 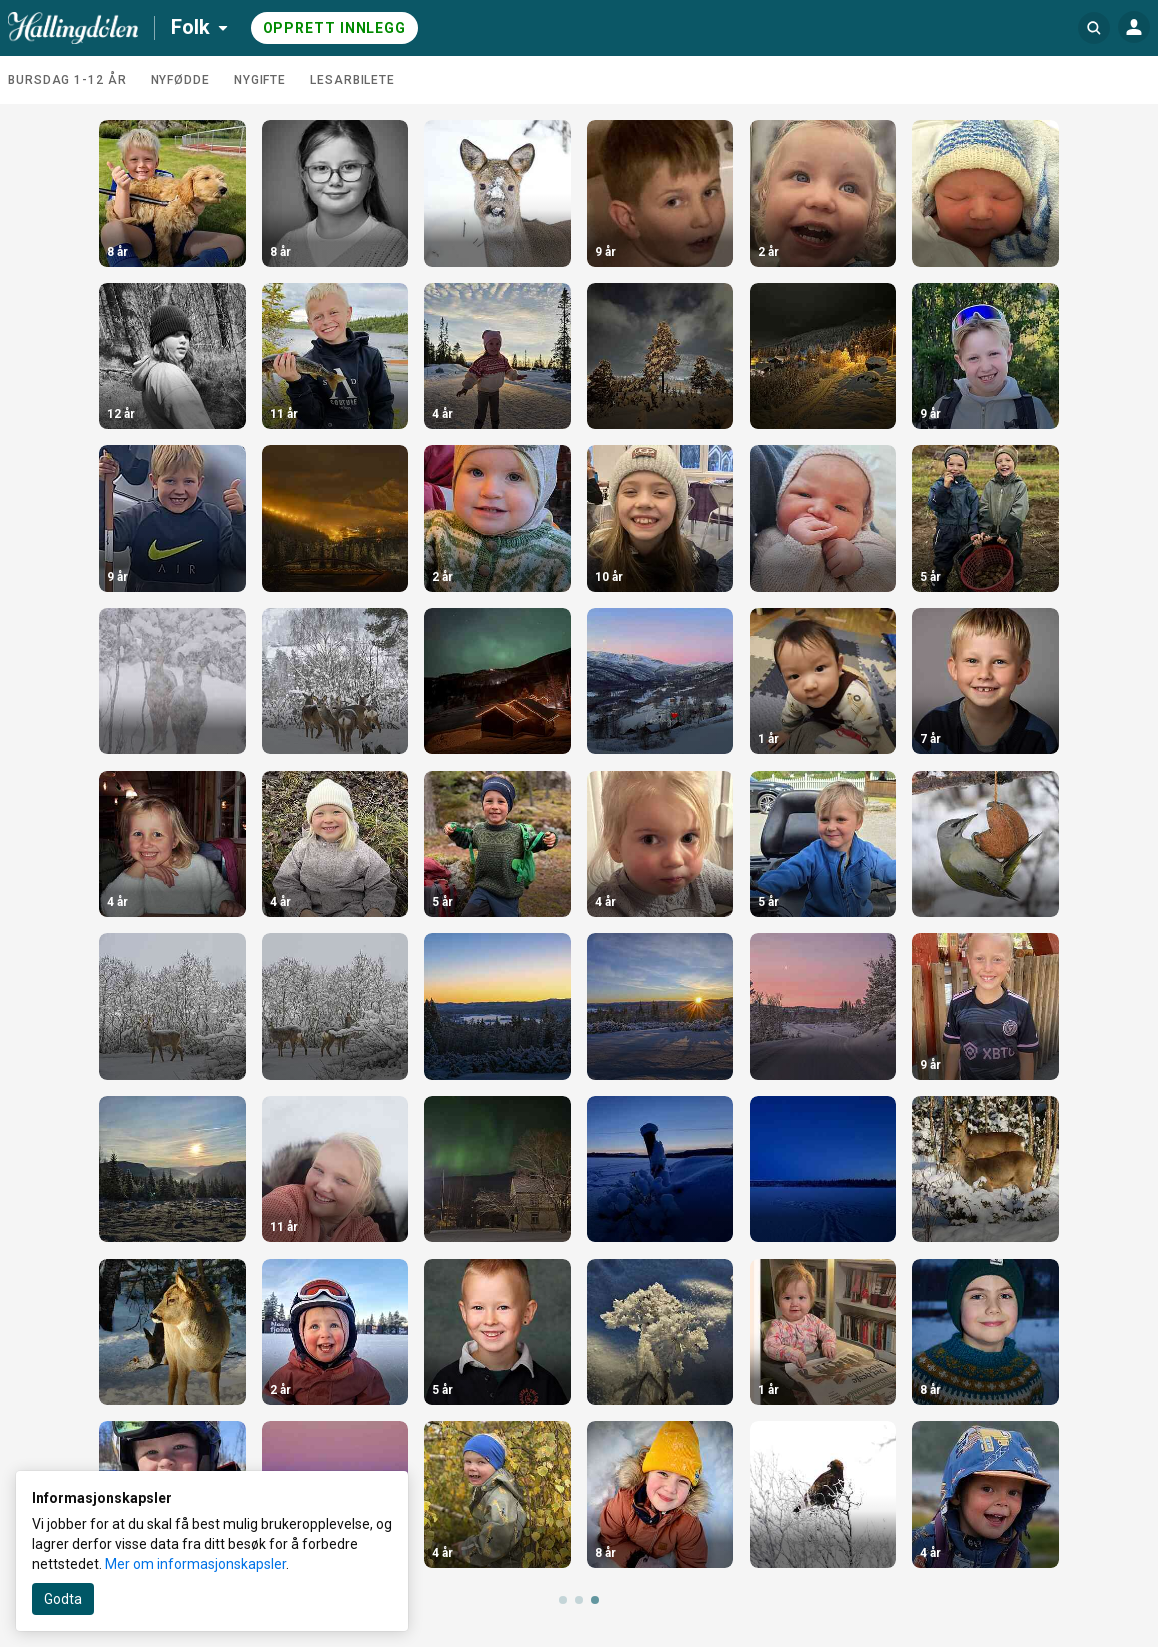 What do you see at coordinates (195, 1564) in the screenshot?
I see `Mer om informasjonskapsler` at bounding box center [195, 1564].